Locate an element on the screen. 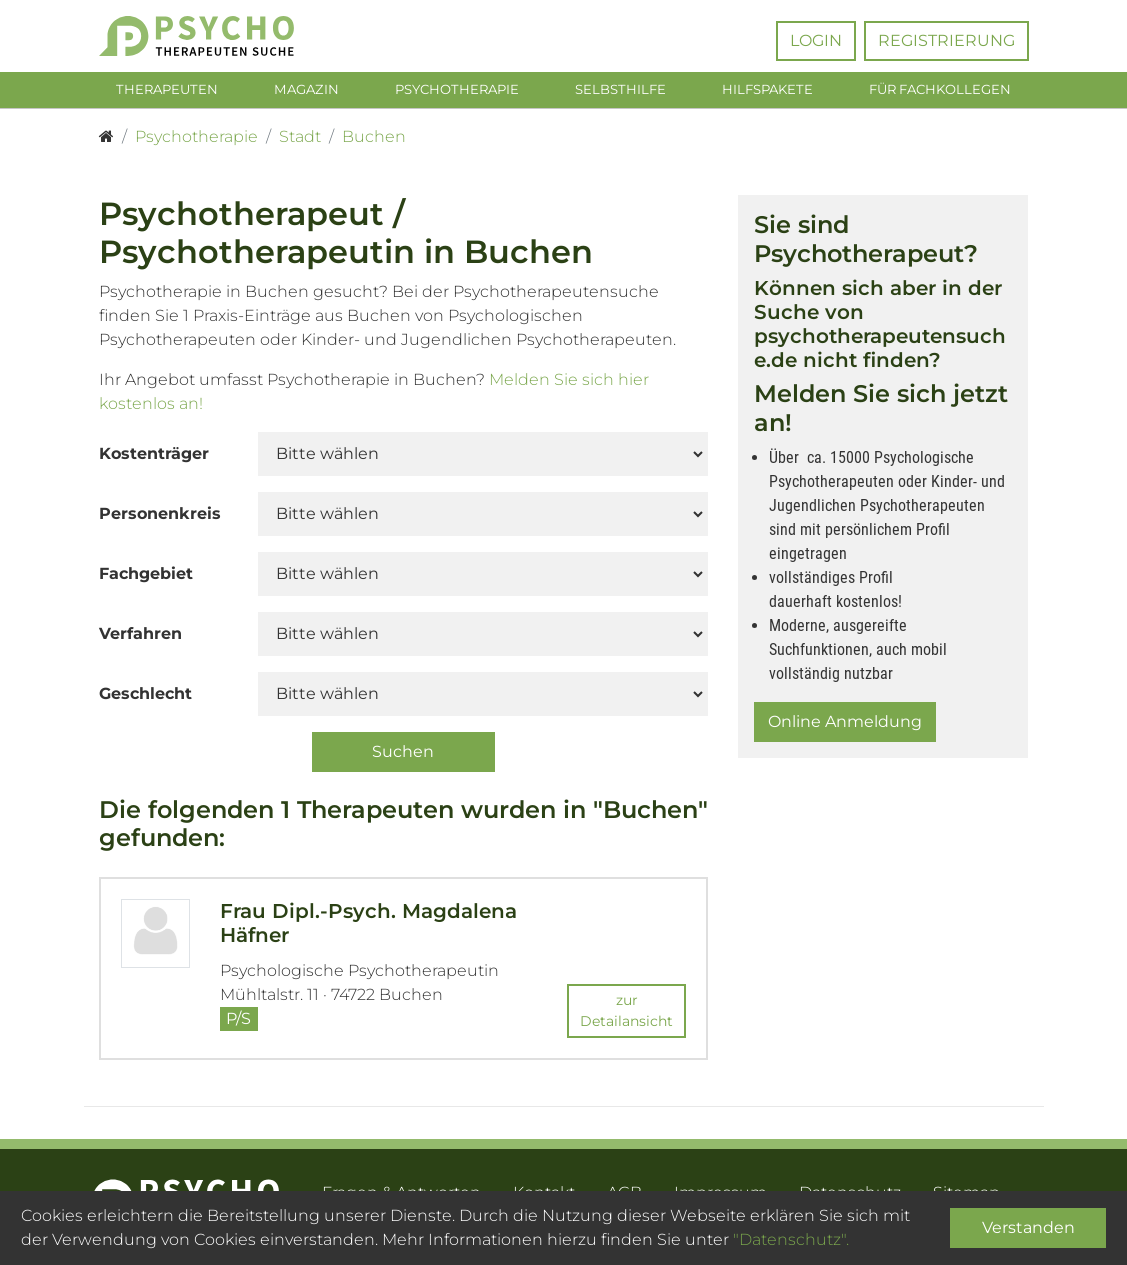 This screenshot has width=1127, height=1265. Geschlecht is located at coordinates (145, 697).